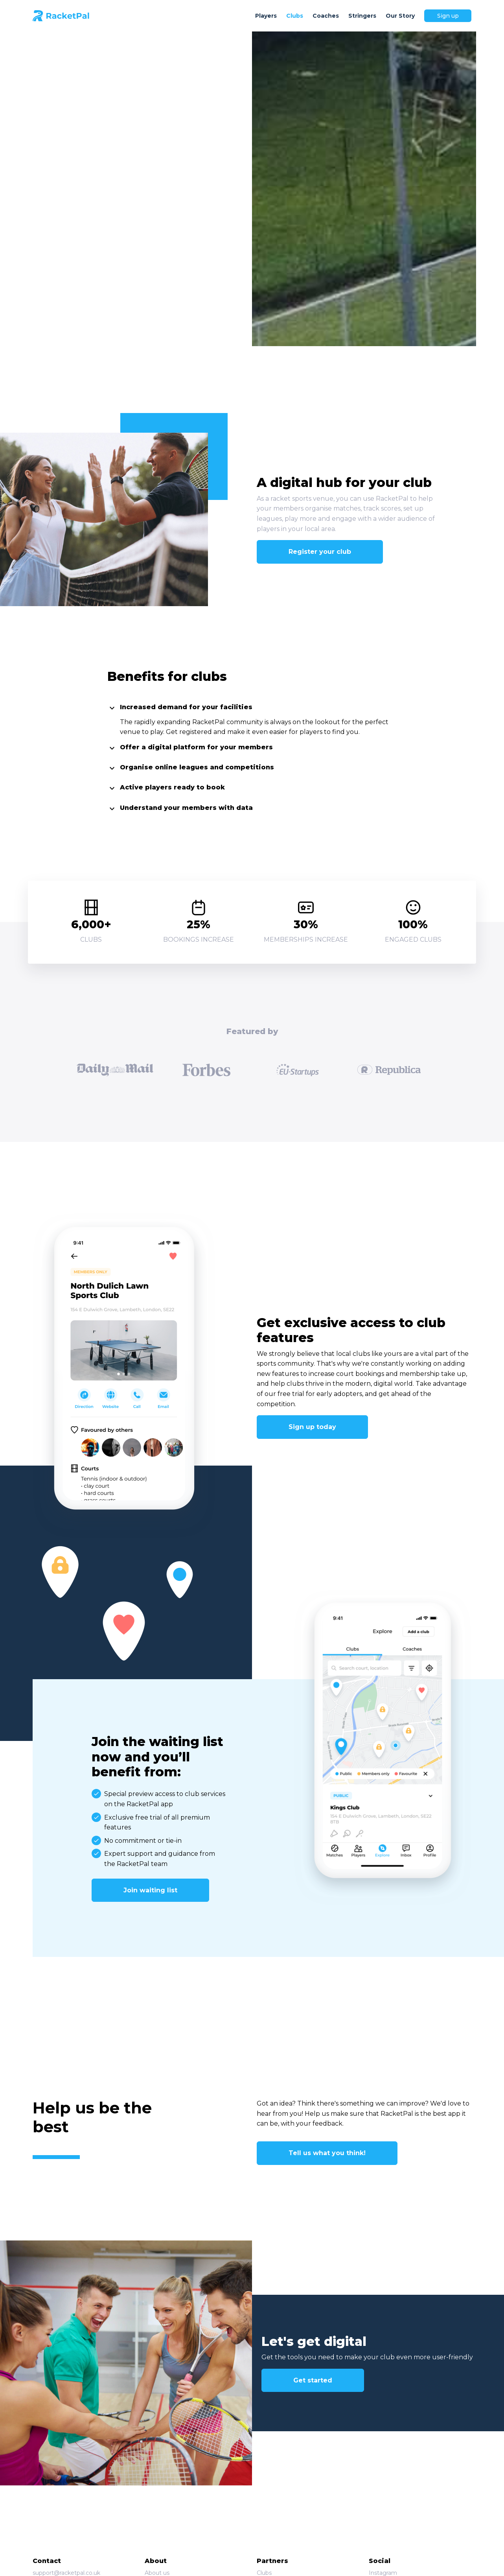 The width and height of the screenshot is (504, 2576). What do you see at coordinates (362, 15) in the screenshot?
I see `Stringers` at bounding box center [362, 15].